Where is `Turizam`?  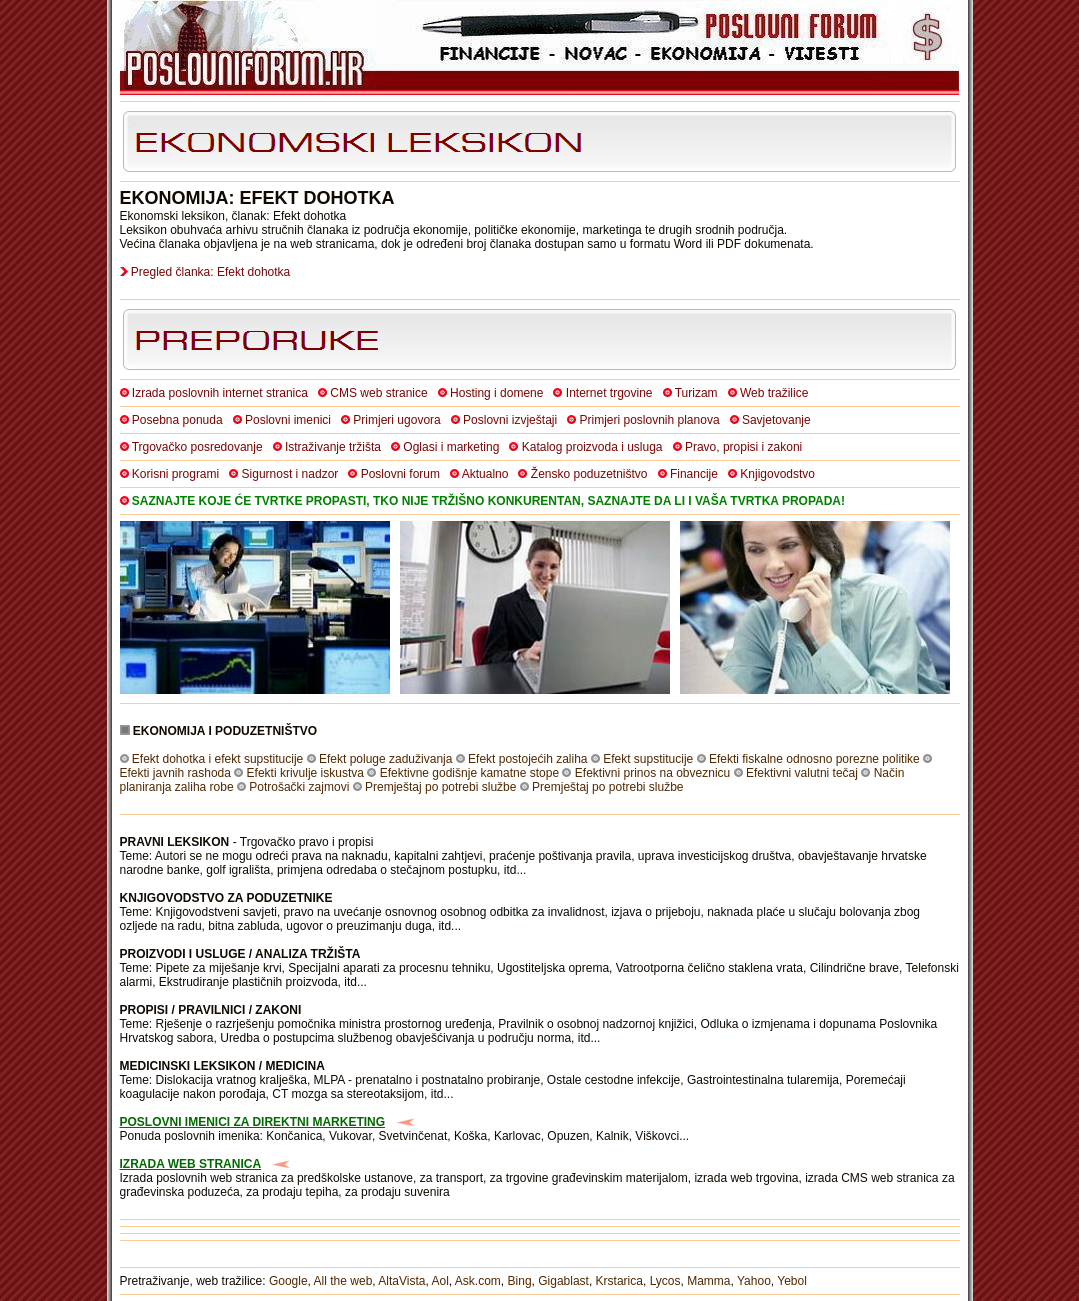
Turizam is located at coordinates (696, 393).